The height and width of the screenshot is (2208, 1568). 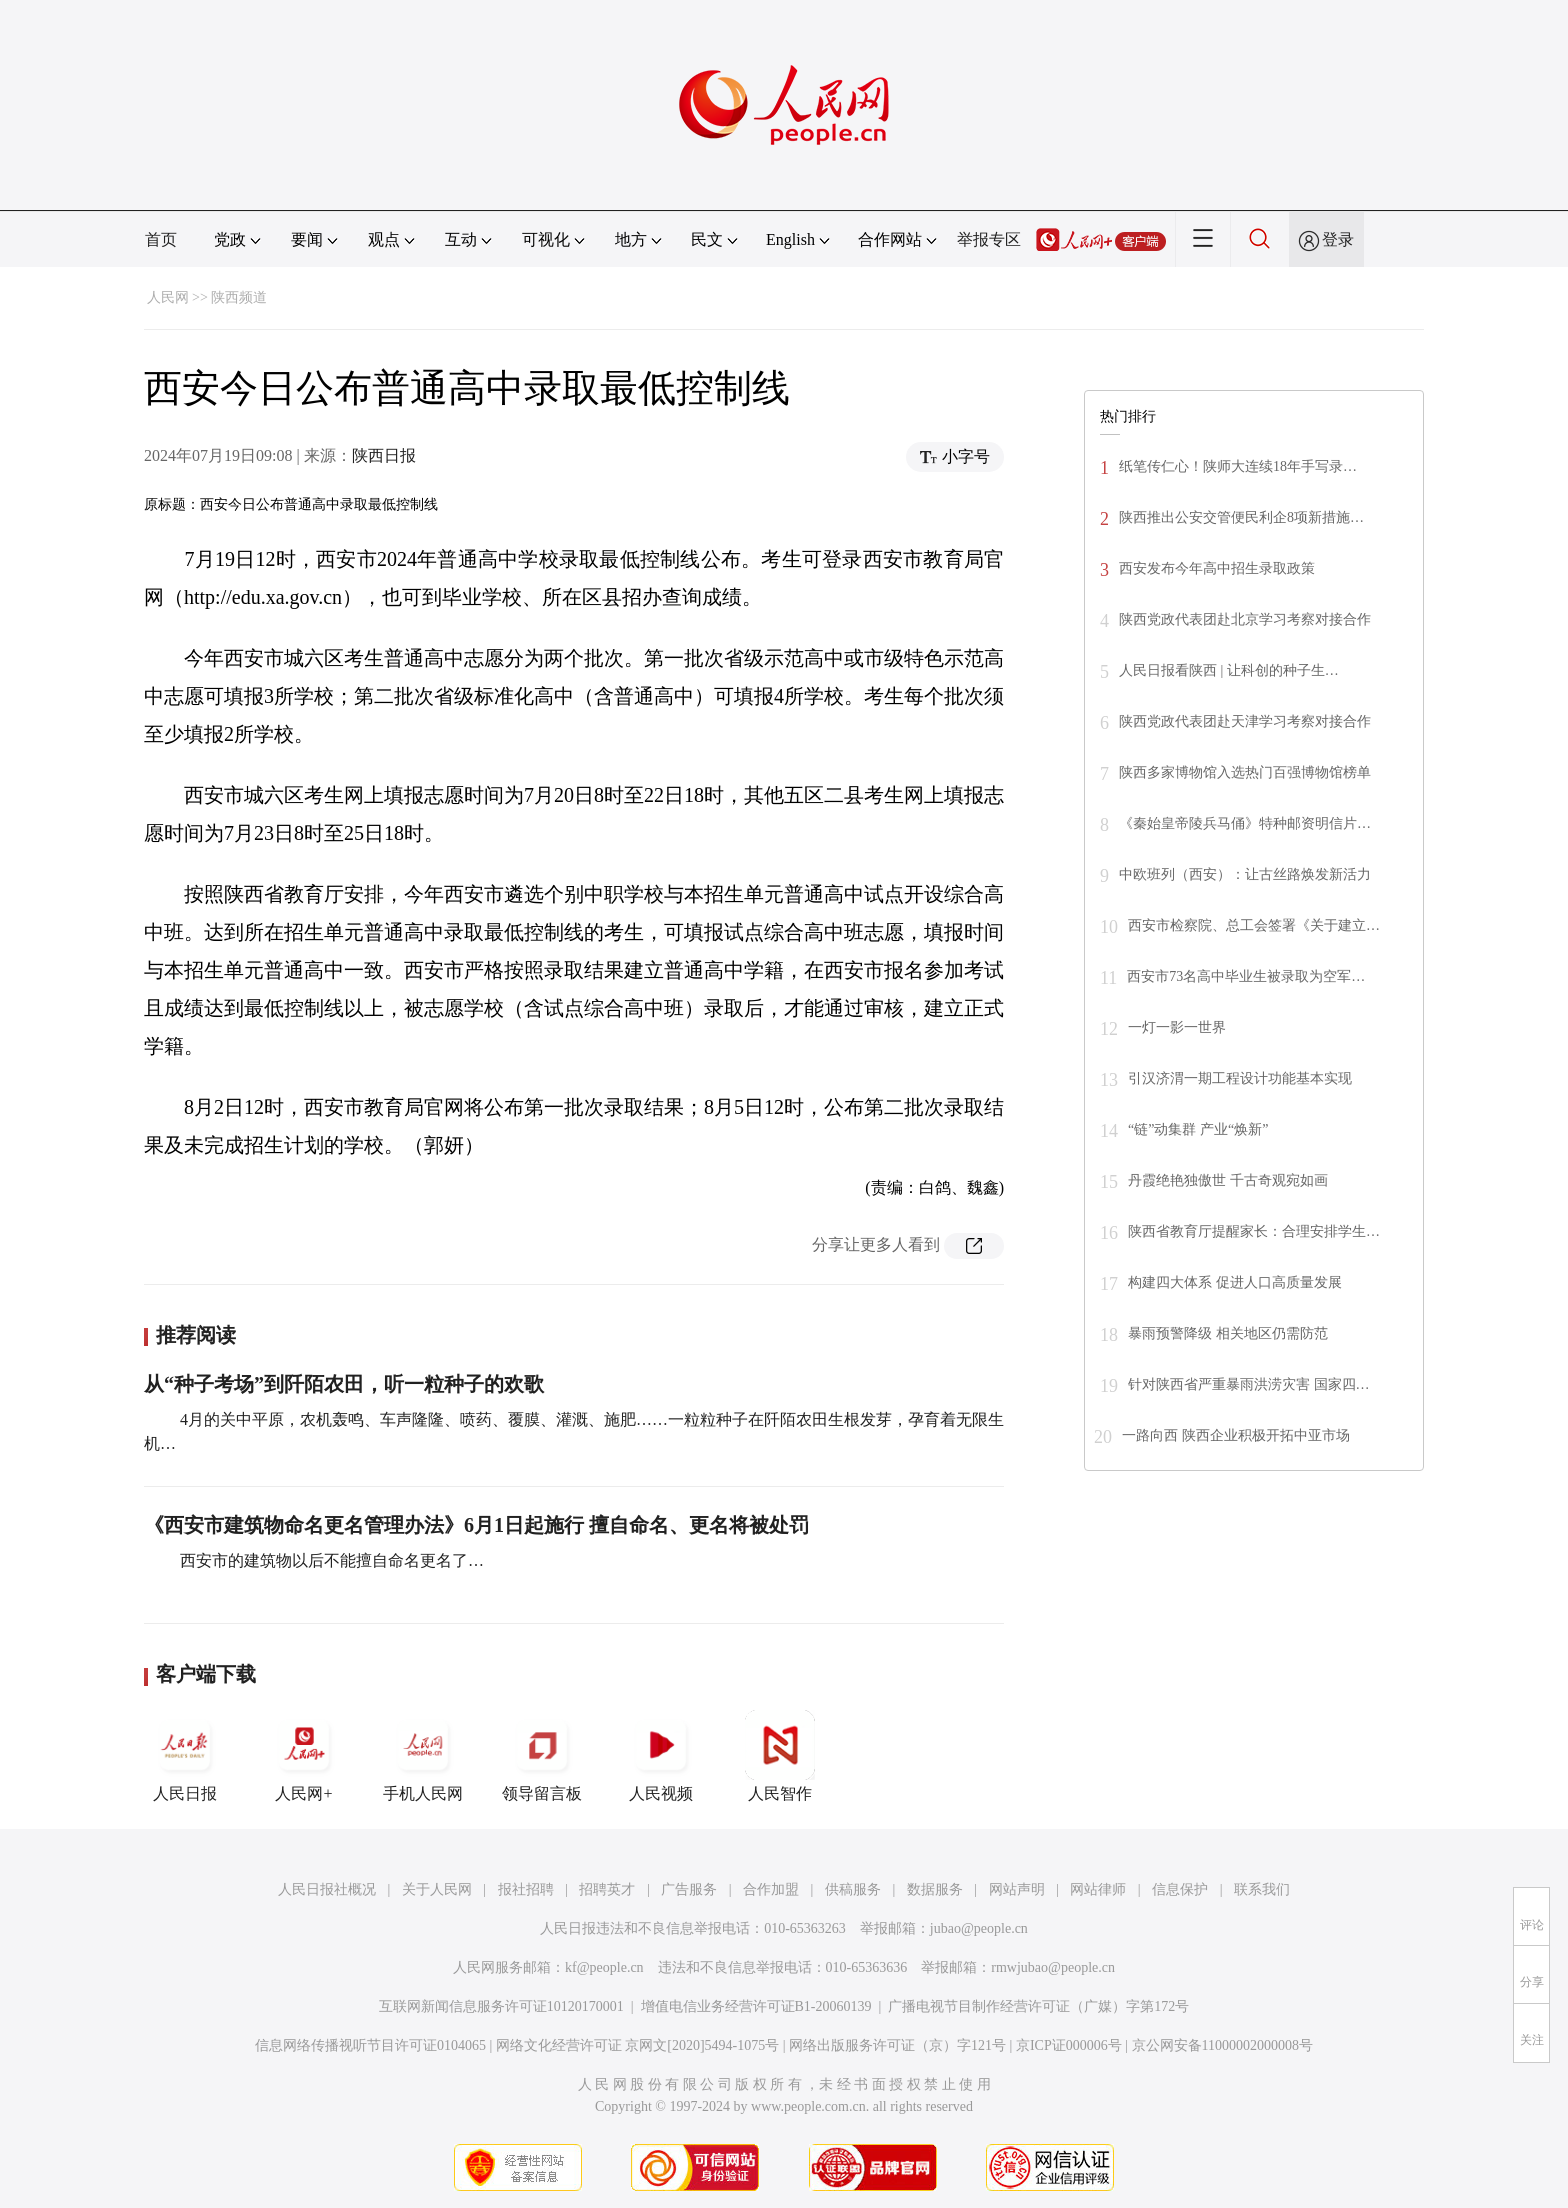 I want to click on 联系我们, so click(x=1262, y=1889).